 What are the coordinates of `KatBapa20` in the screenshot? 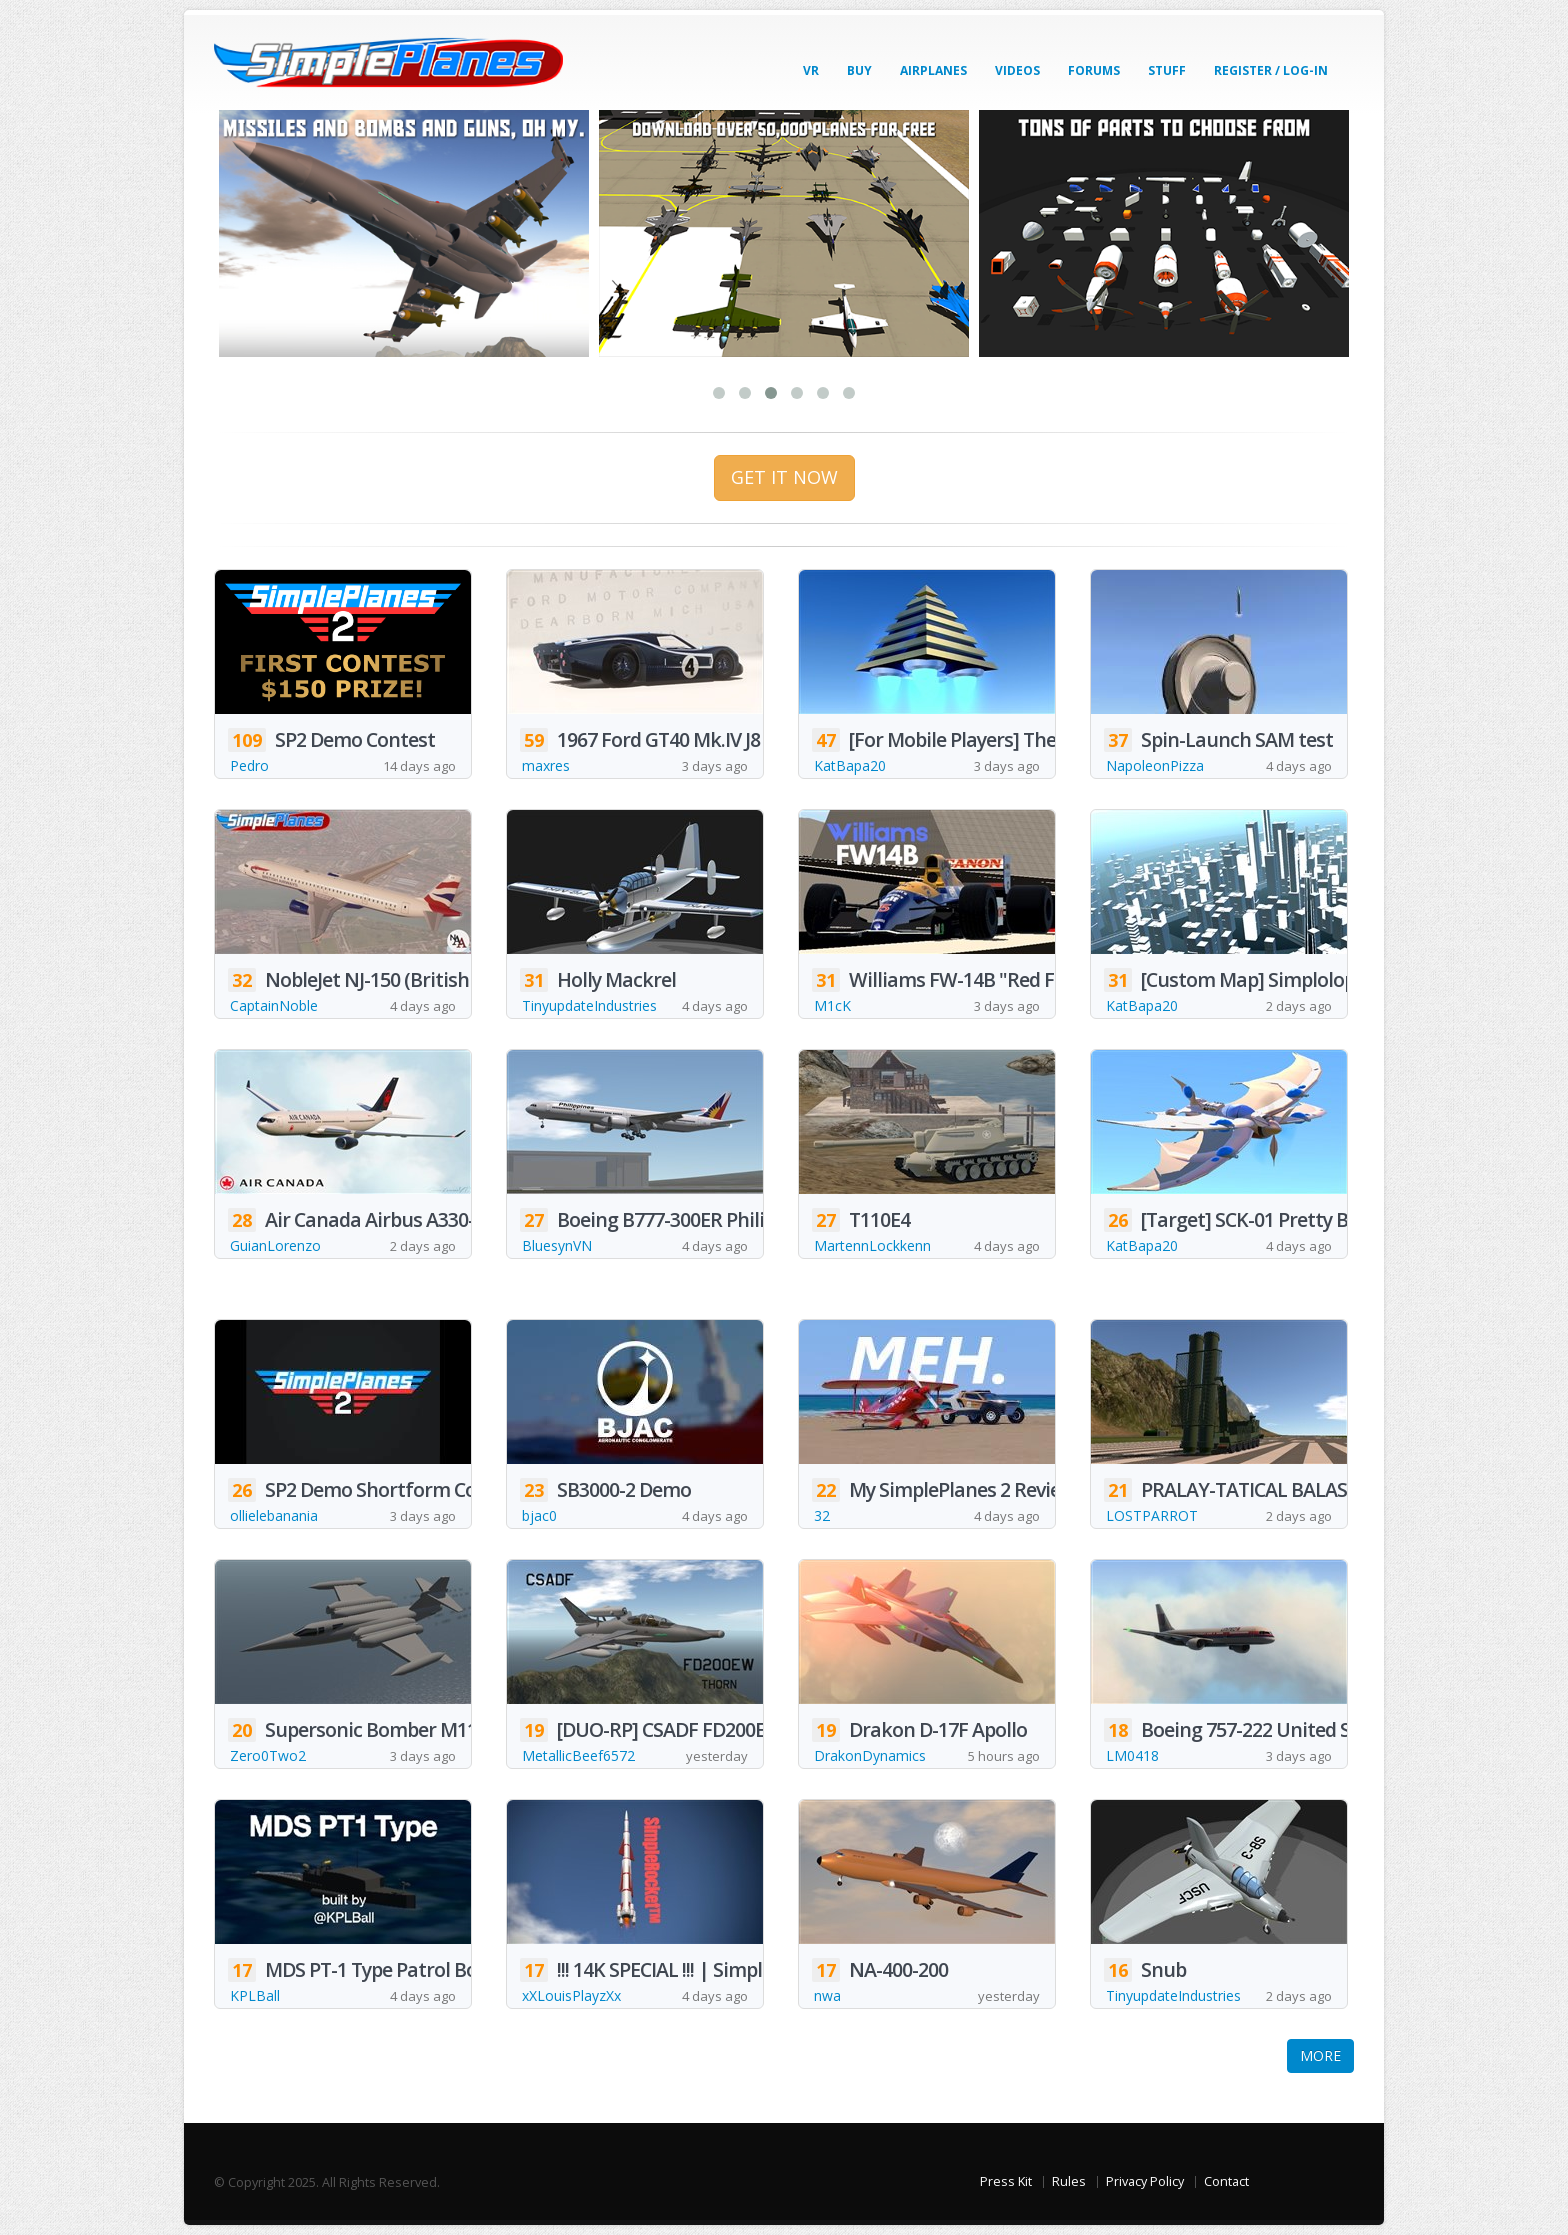 It's located at (850, 765).